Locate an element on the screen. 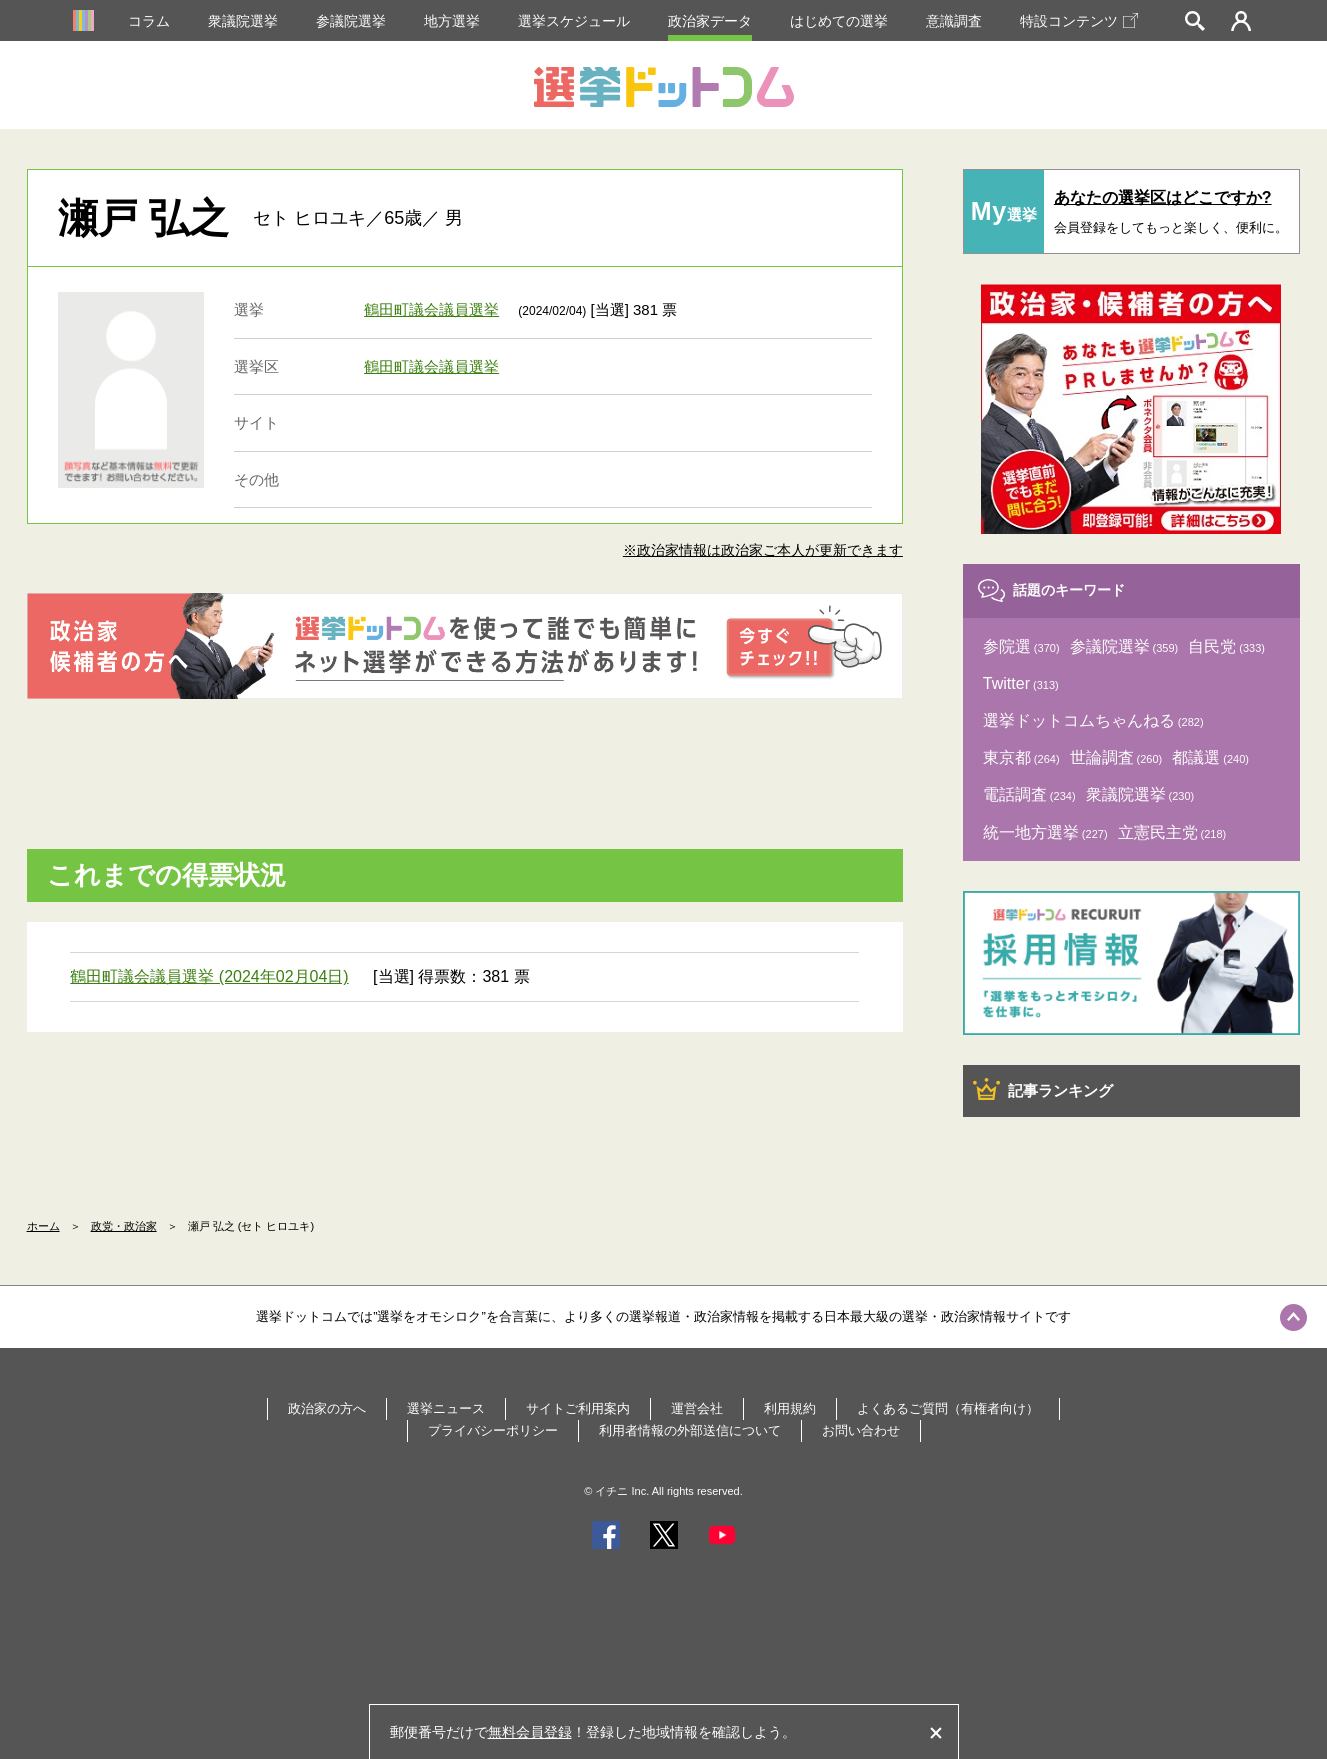  政治家の方へ is located at coordinates (327, 1408).